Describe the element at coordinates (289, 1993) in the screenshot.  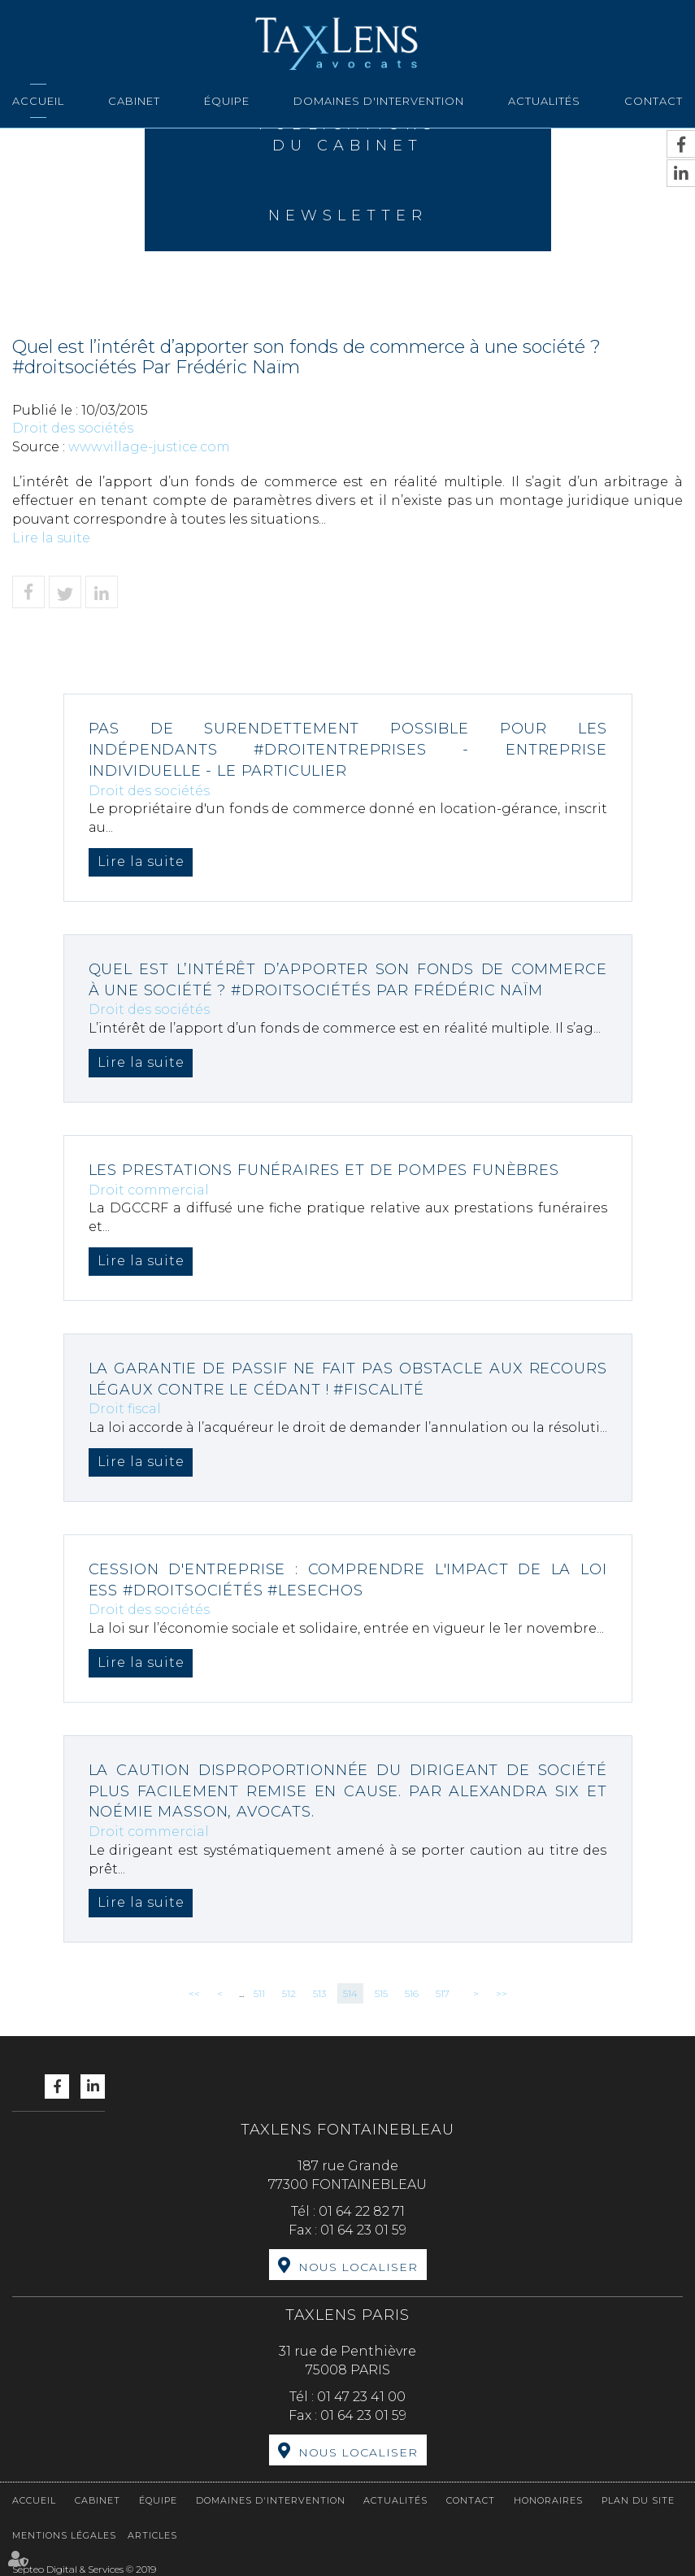
I see `512` at that location.